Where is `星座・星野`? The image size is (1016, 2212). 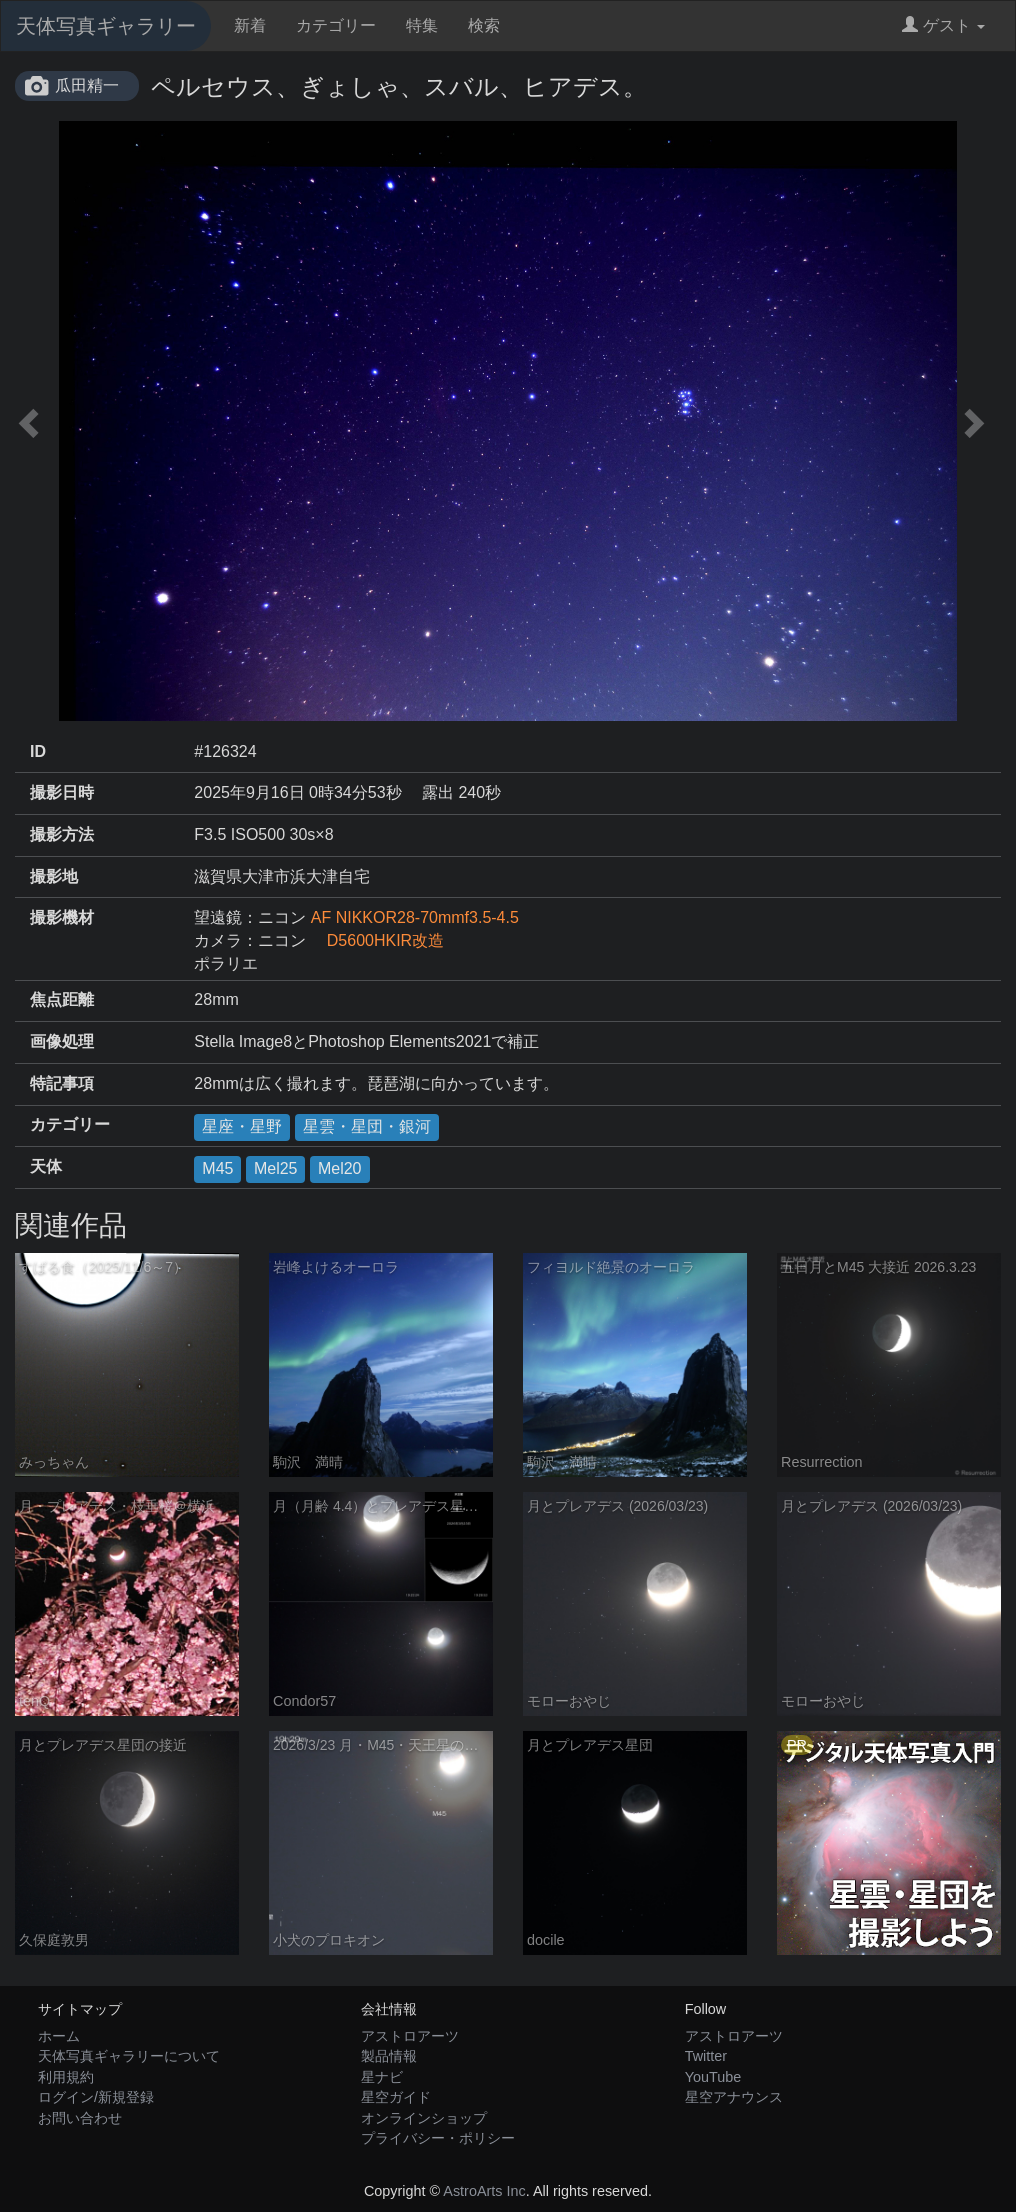 星座・星野 is located at coordinates (242, 1126).